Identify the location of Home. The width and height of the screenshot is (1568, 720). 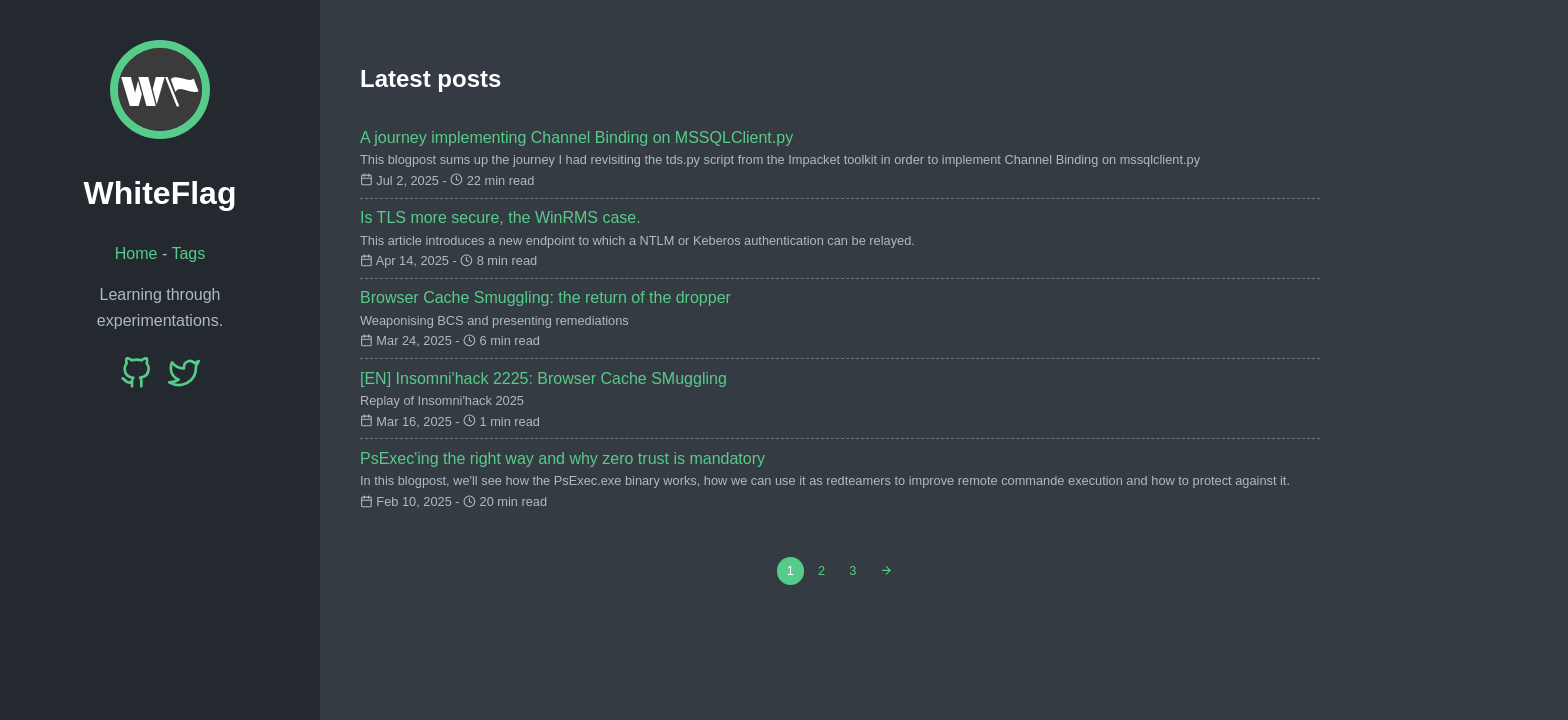
(136, 253).